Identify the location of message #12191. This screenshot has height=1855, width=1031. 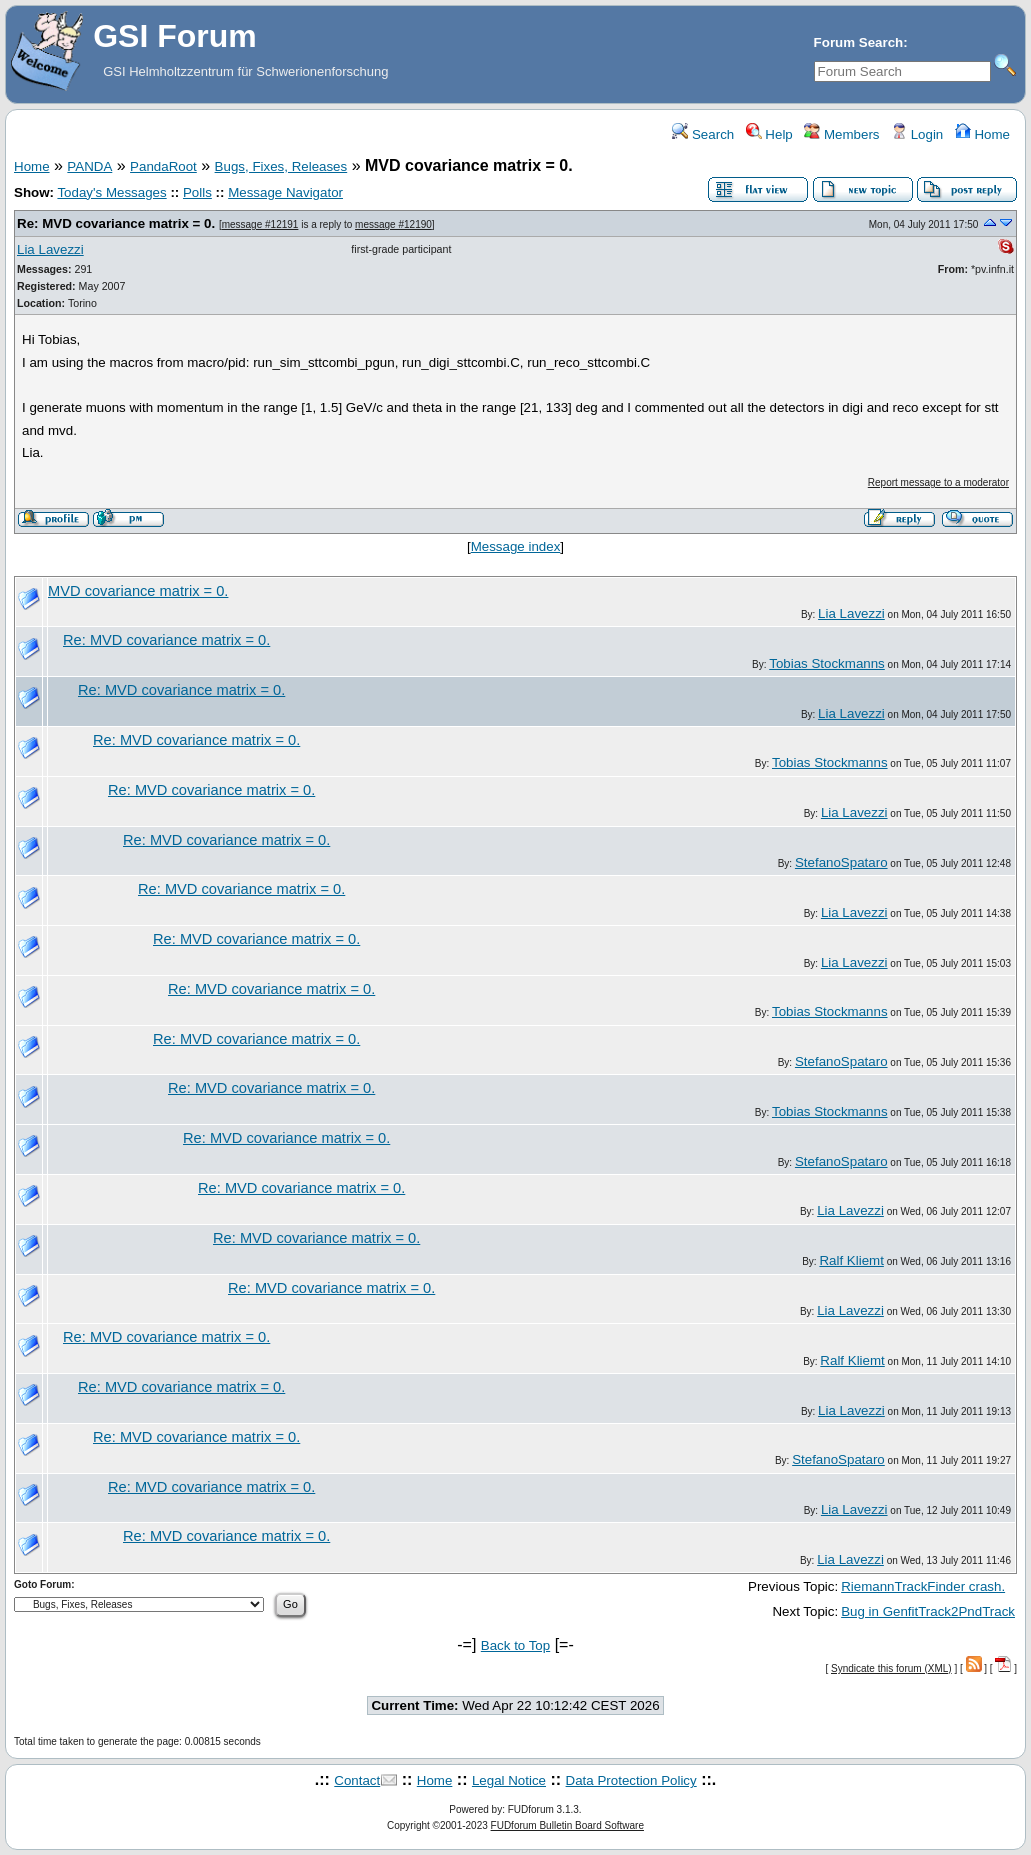
(260, 224).